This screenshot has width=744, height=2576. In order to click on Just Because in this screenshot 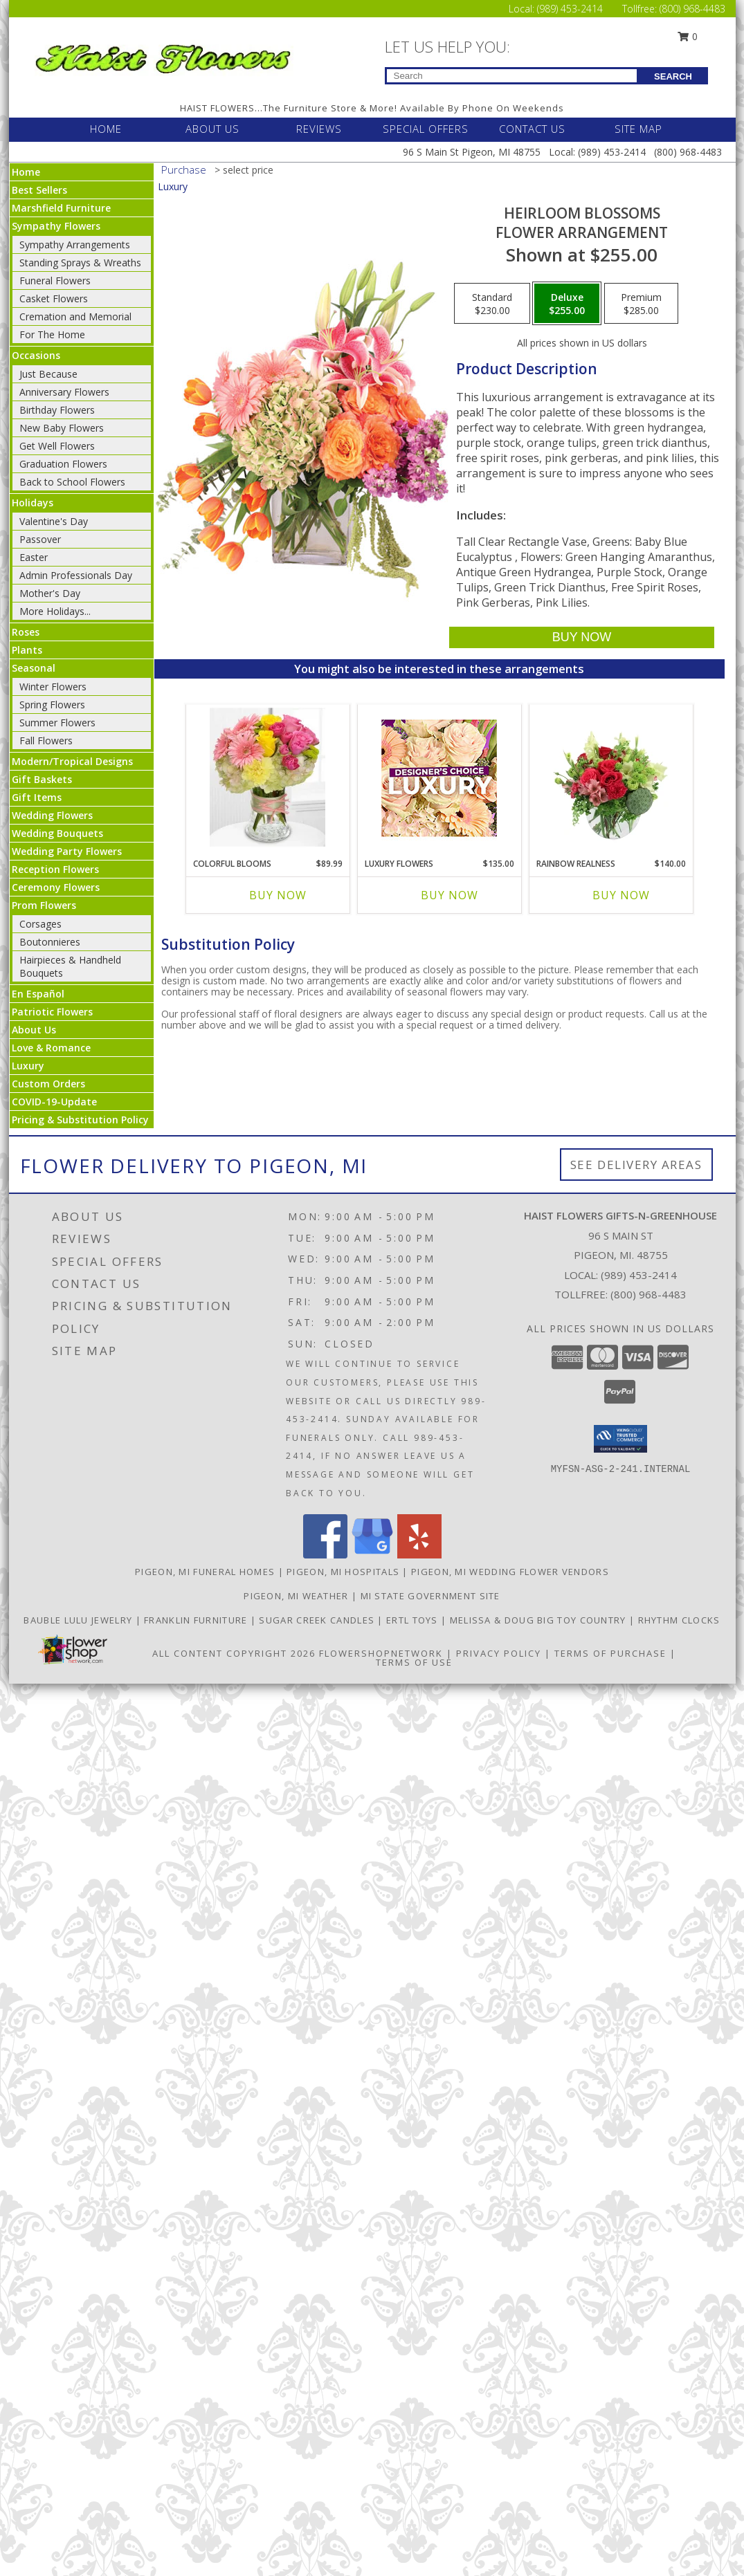, I will do `click(48, 373)`.